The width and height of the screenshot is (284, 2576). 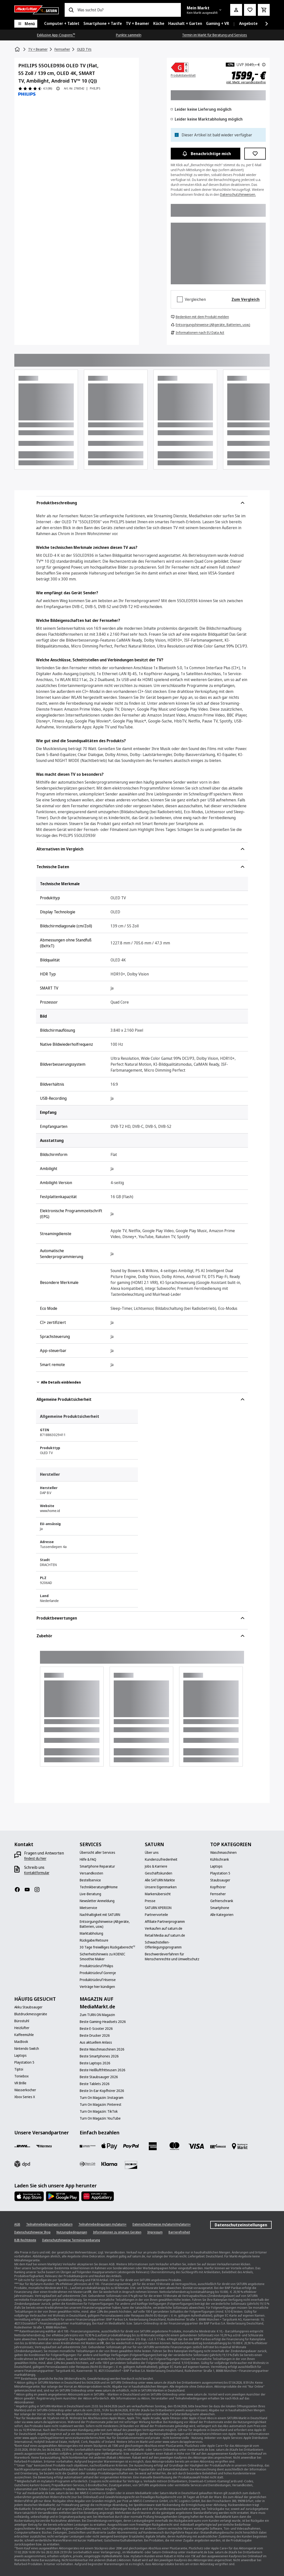 I want to click on [VISA], so click(x=196, y=2146).